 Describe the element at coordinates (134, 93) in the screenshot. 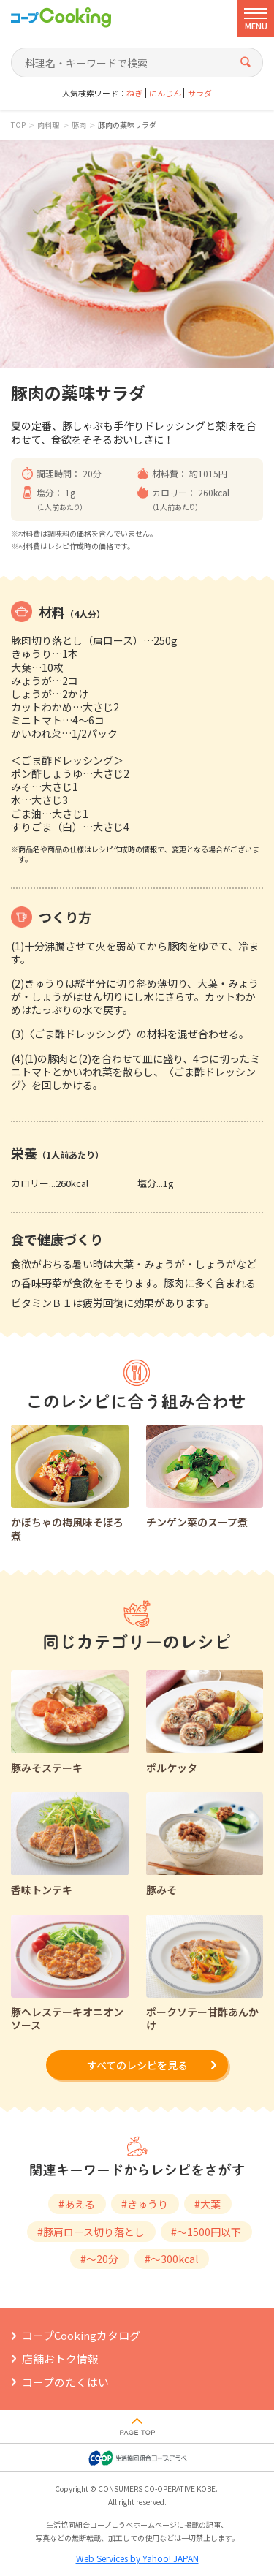

I see `ねぎ` at that location.